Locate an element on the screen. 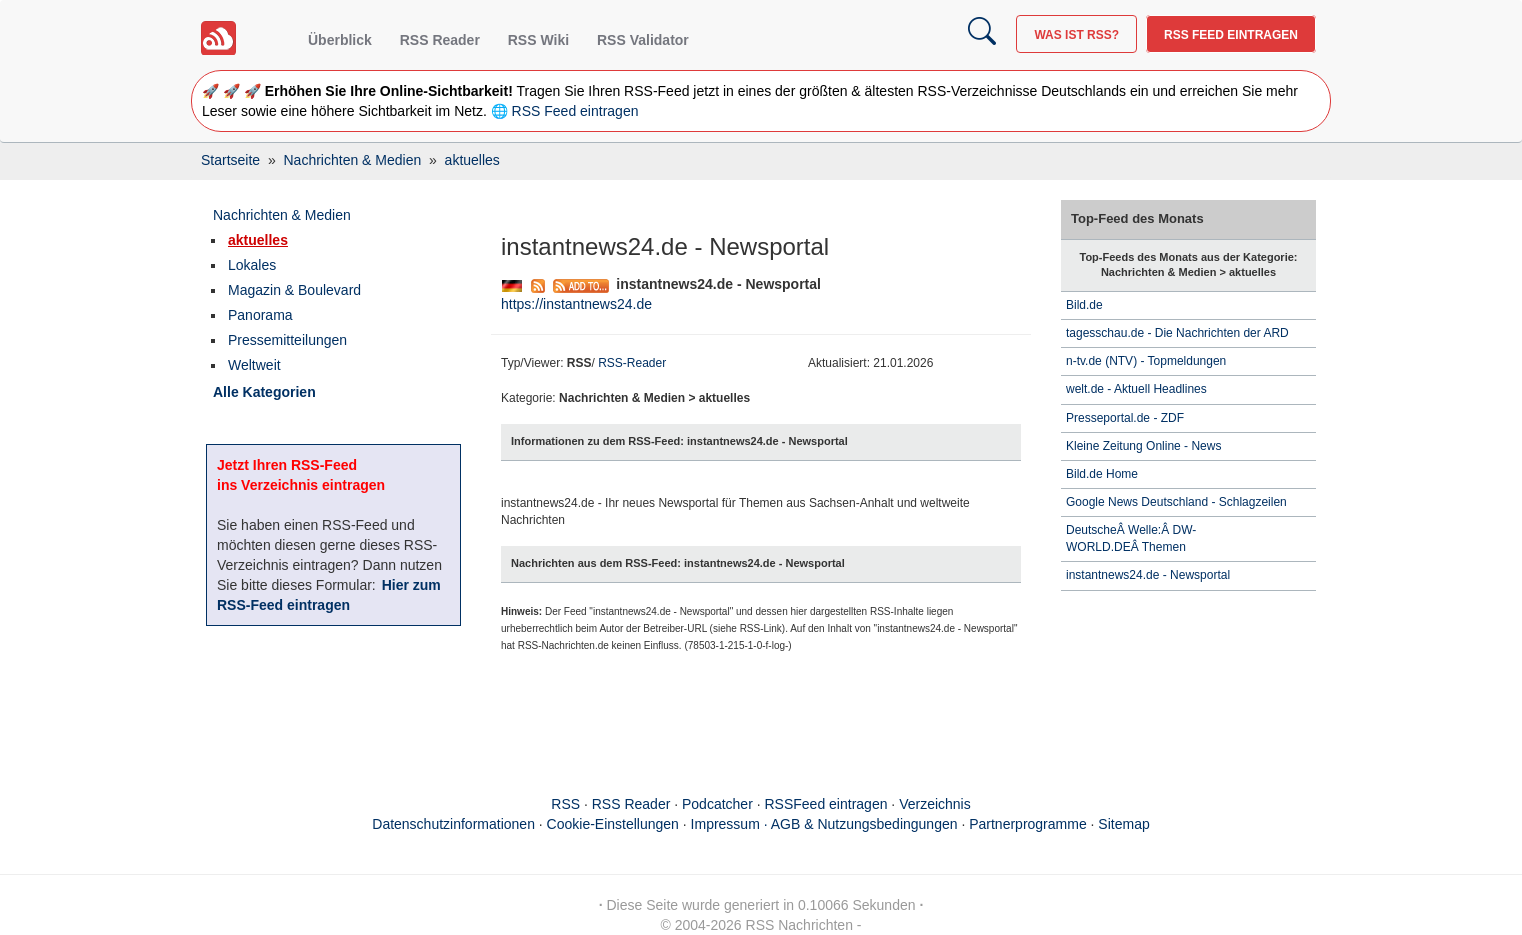 The width and height of the screenshot is (1522, 935). Datenschutzinformationen is located at coordinates (453, 824).